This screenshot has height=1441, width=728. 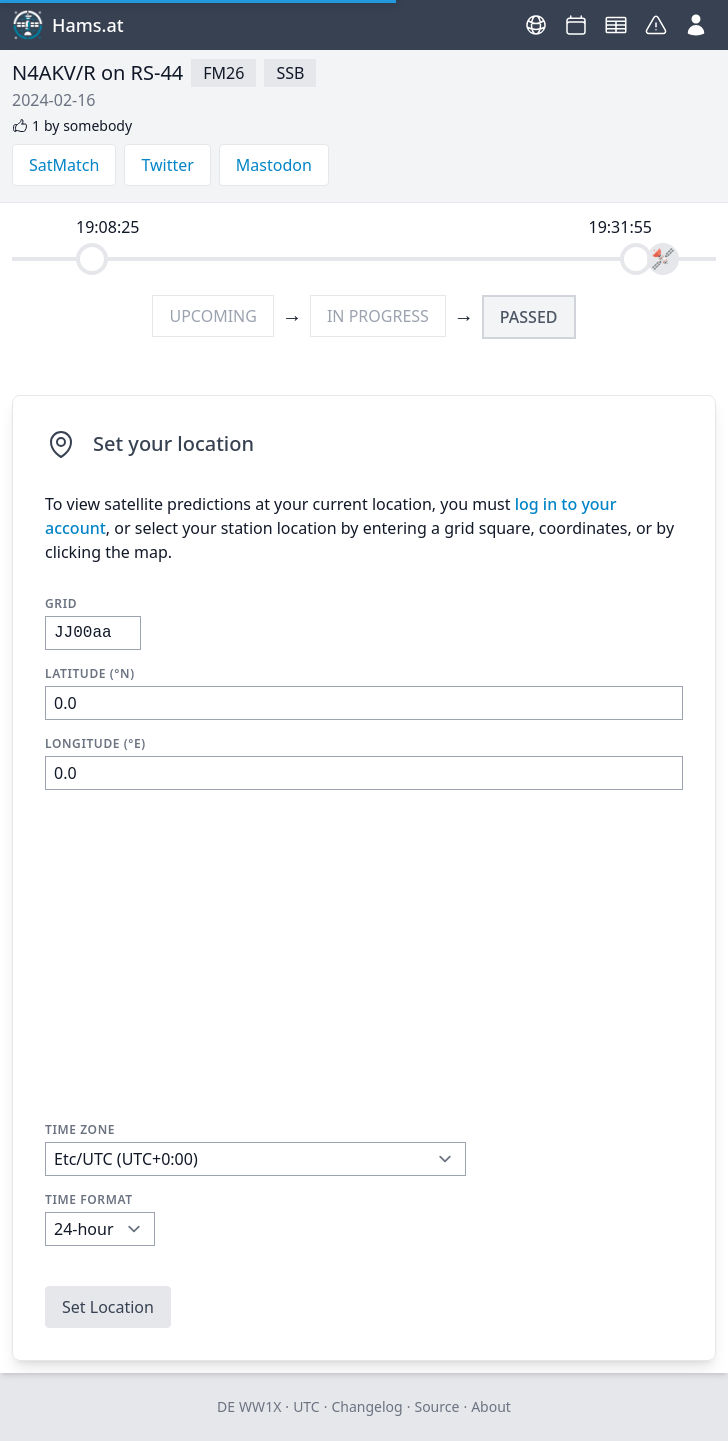 What do you see at coordinates (95, 744) in the screenshot?
I see `Longitude (°E)` at bounding box center [95, 744].